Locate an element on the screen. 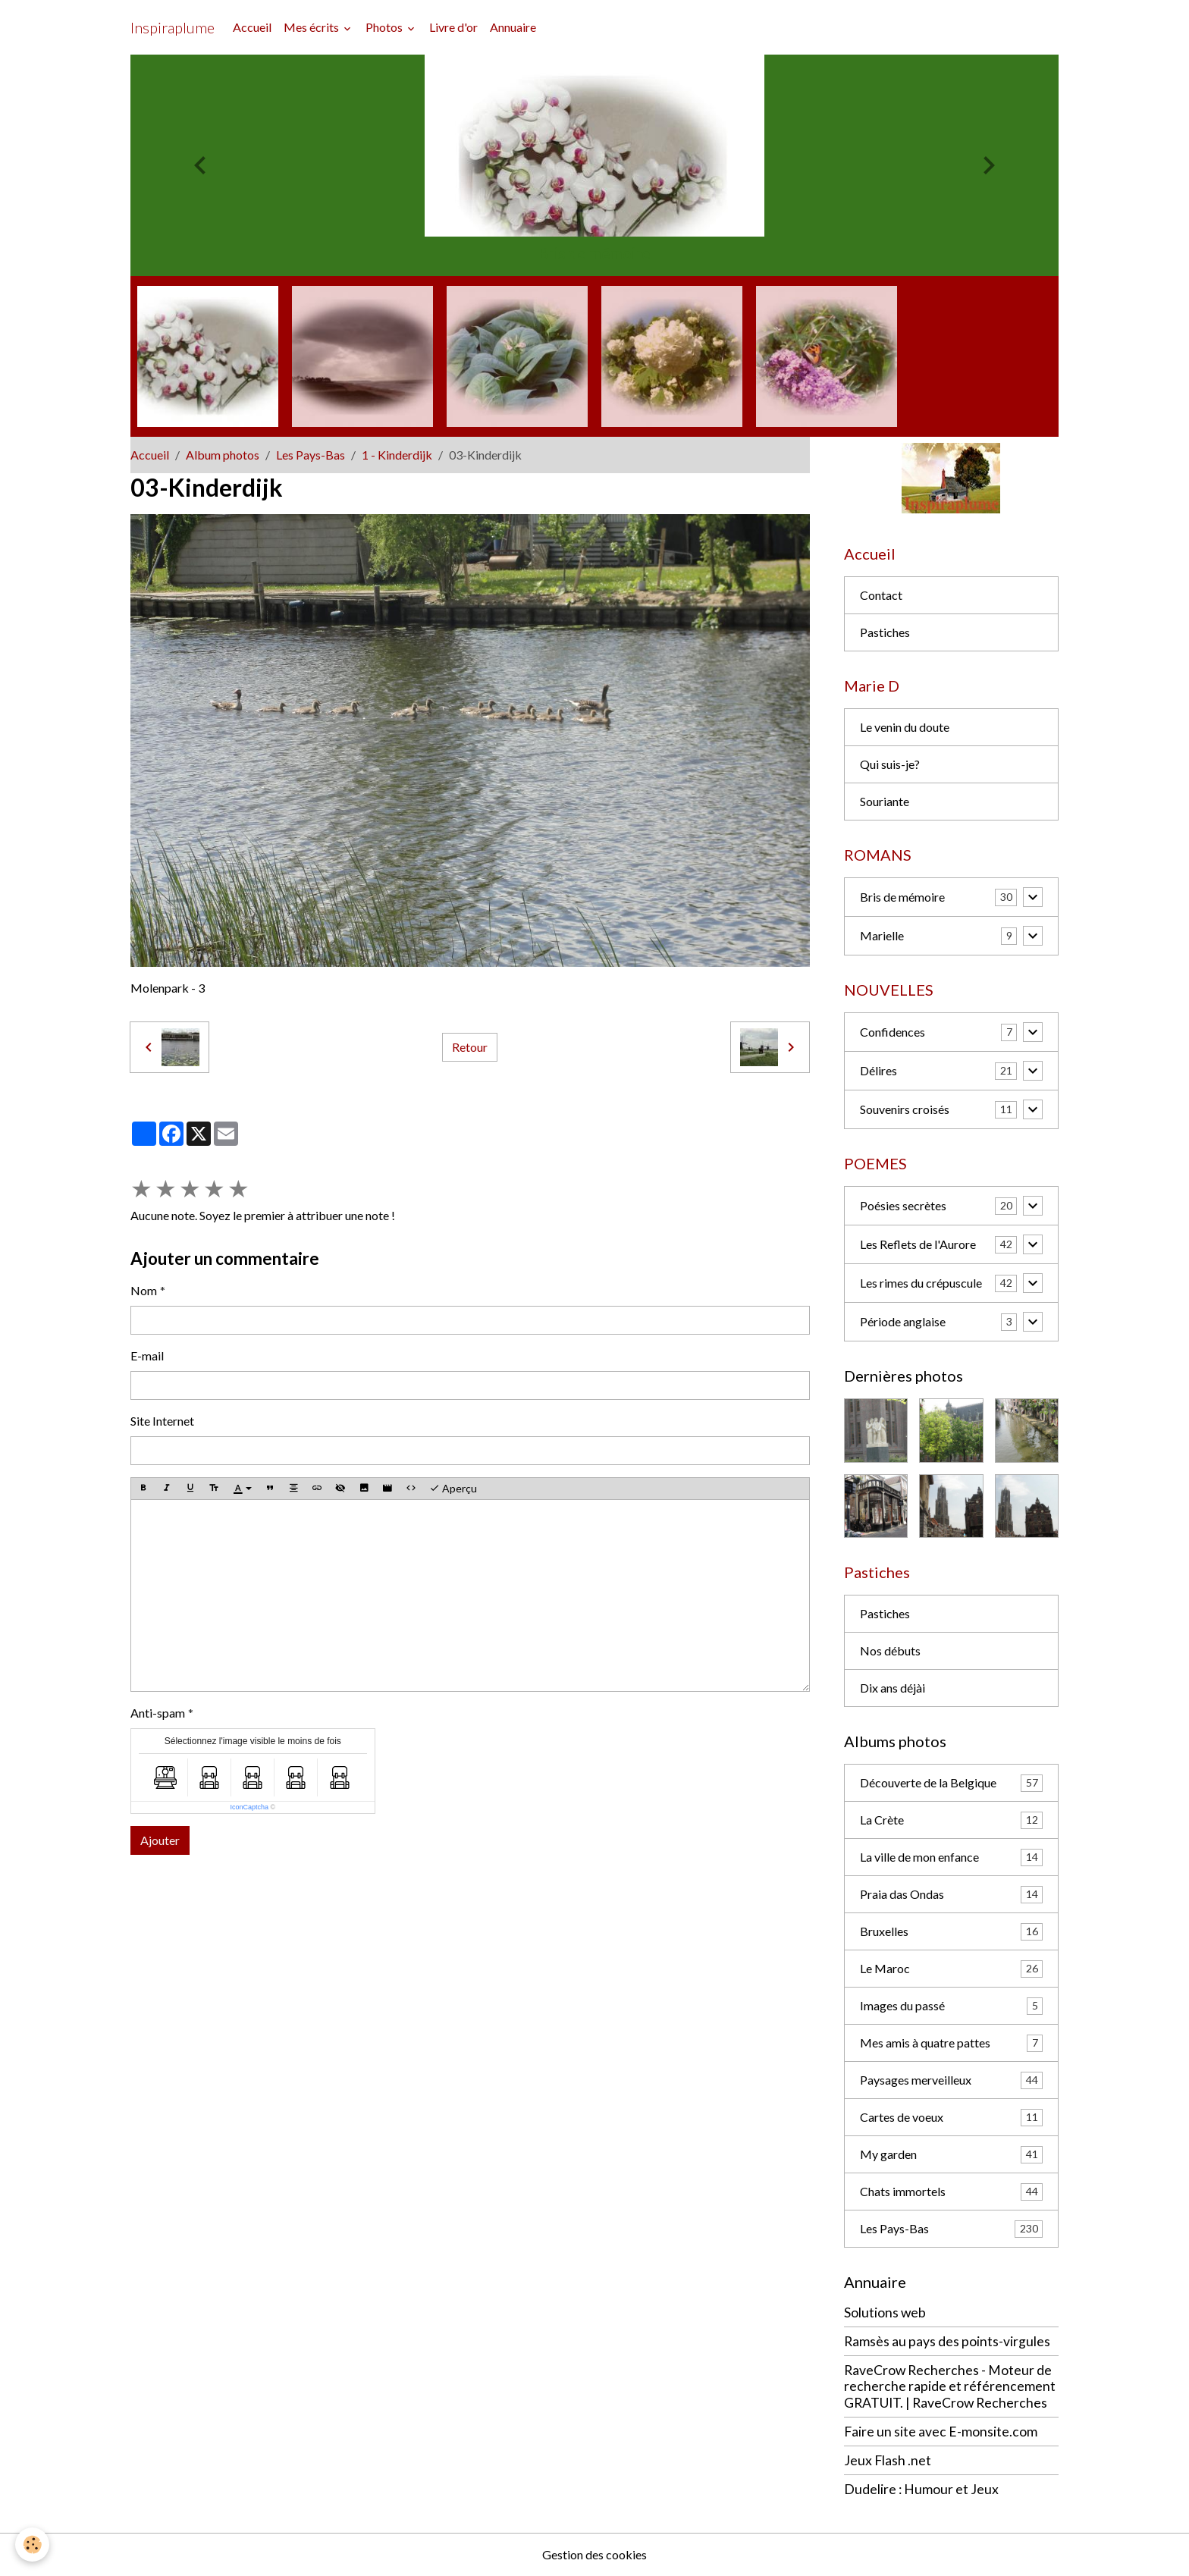 Image resolution: width=1189 pixels, height=2576 pixels. Annuaire is located at coordinates (513, 27).